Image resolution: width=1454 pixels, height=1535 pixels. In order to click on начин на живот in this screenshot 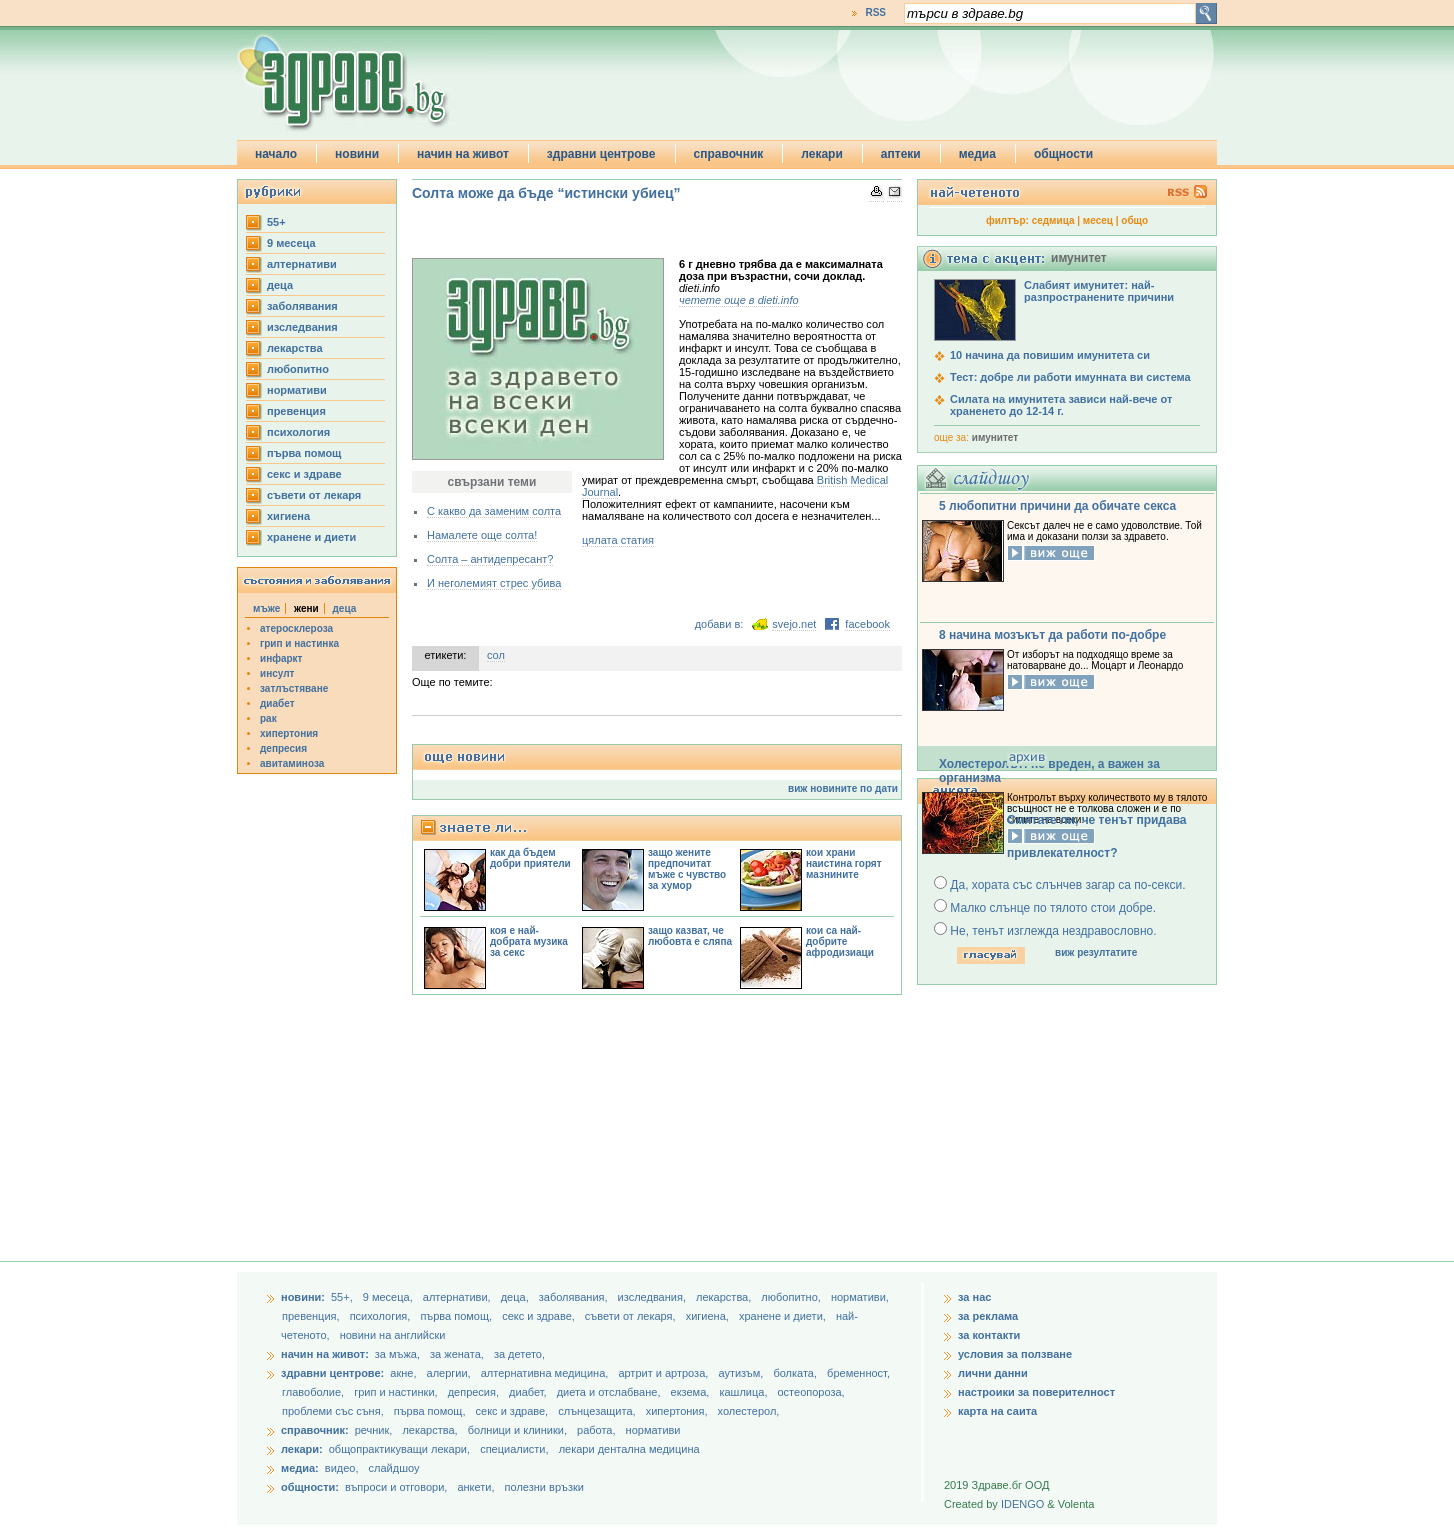, I will do `click(463, 154)`.